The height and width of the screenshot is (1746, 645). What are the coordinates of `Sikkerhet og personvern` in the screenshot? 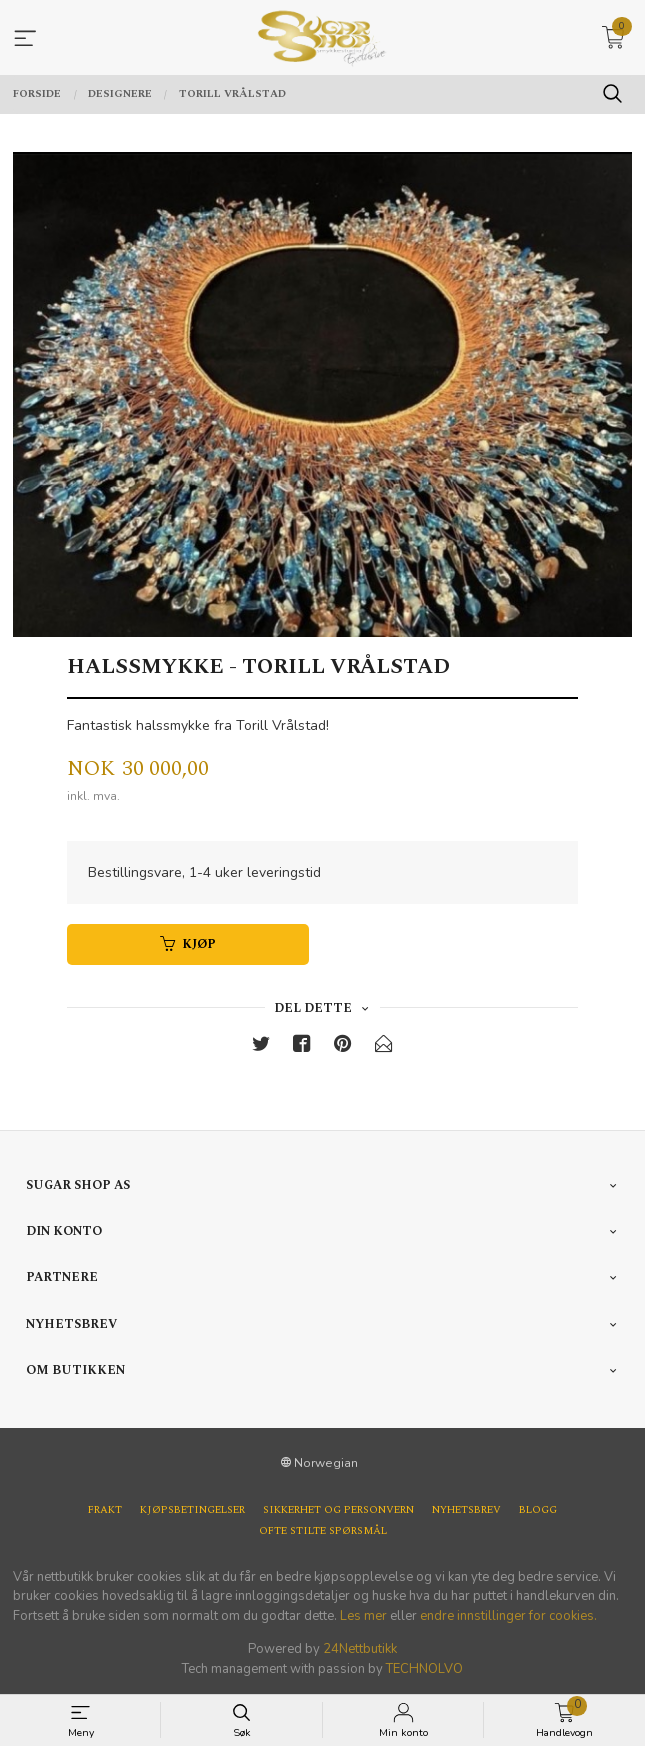 It's located at (338, 1510).